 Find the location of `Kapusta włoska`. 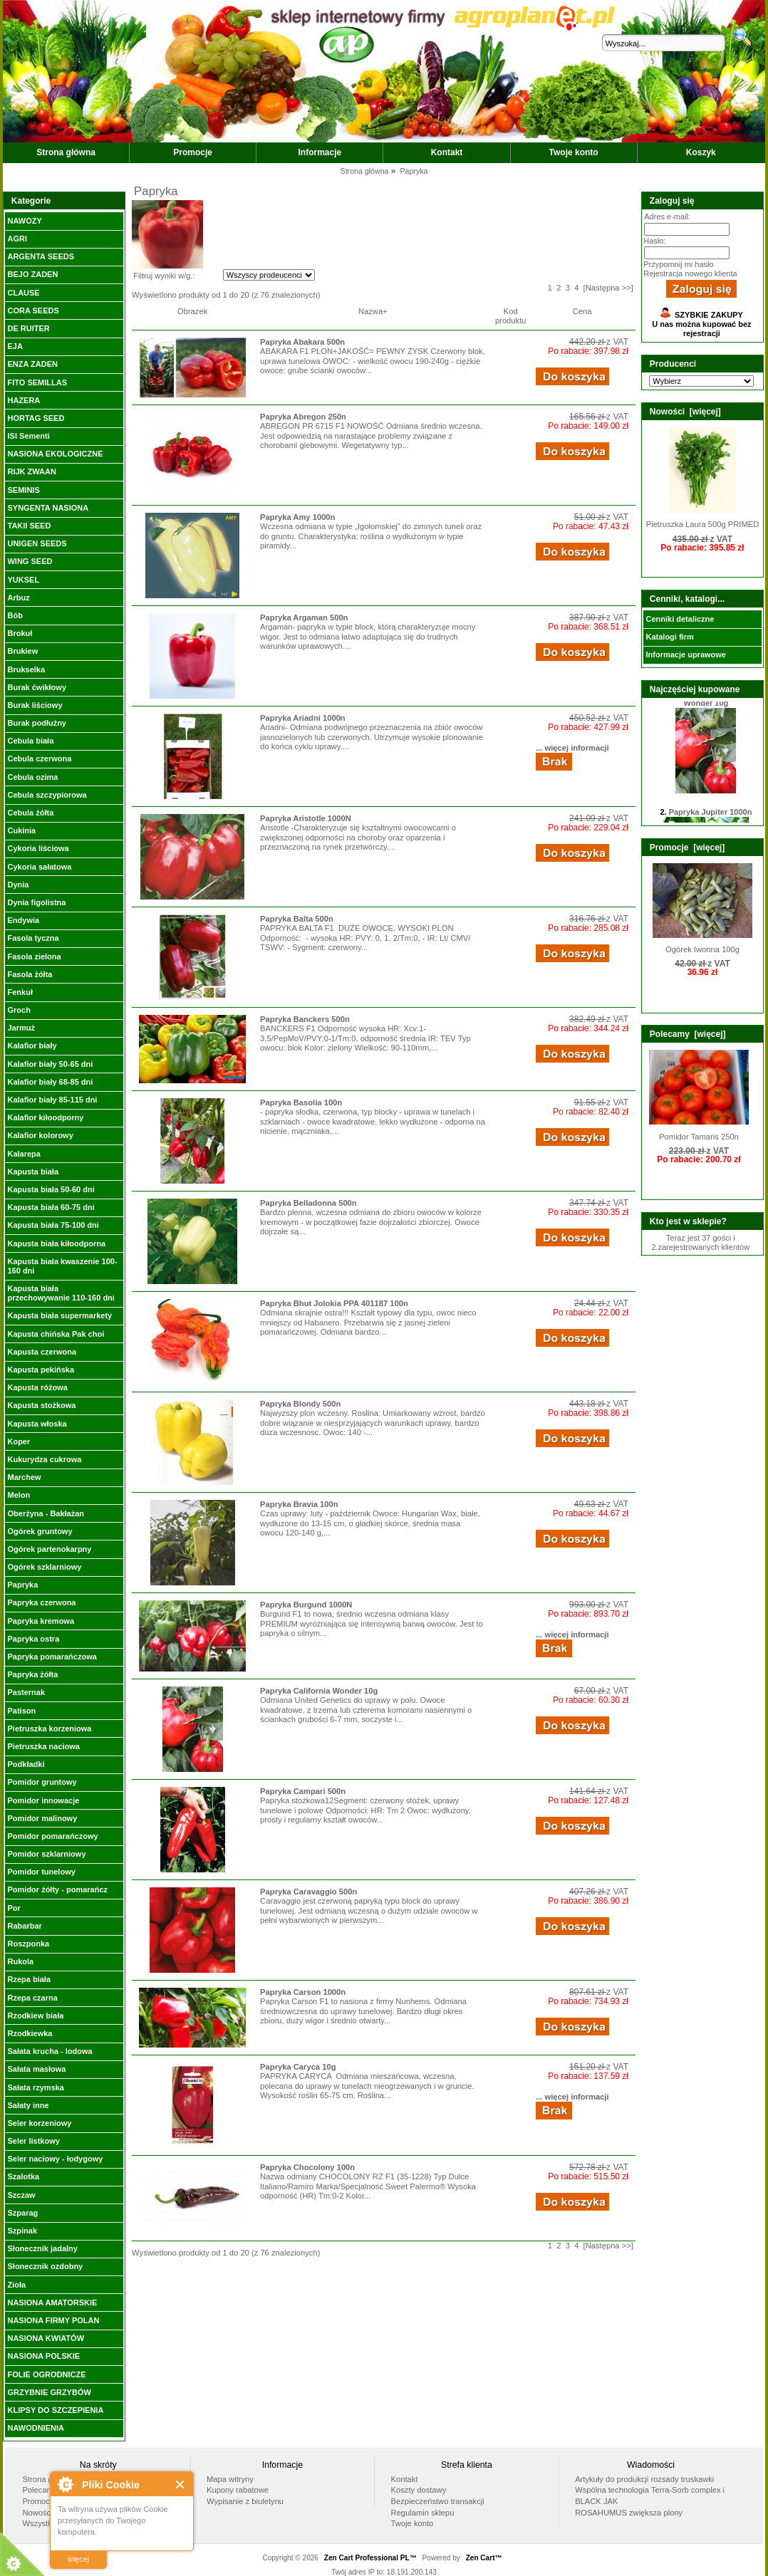

Kapusta włoska is located at coordinates (36, 1423).